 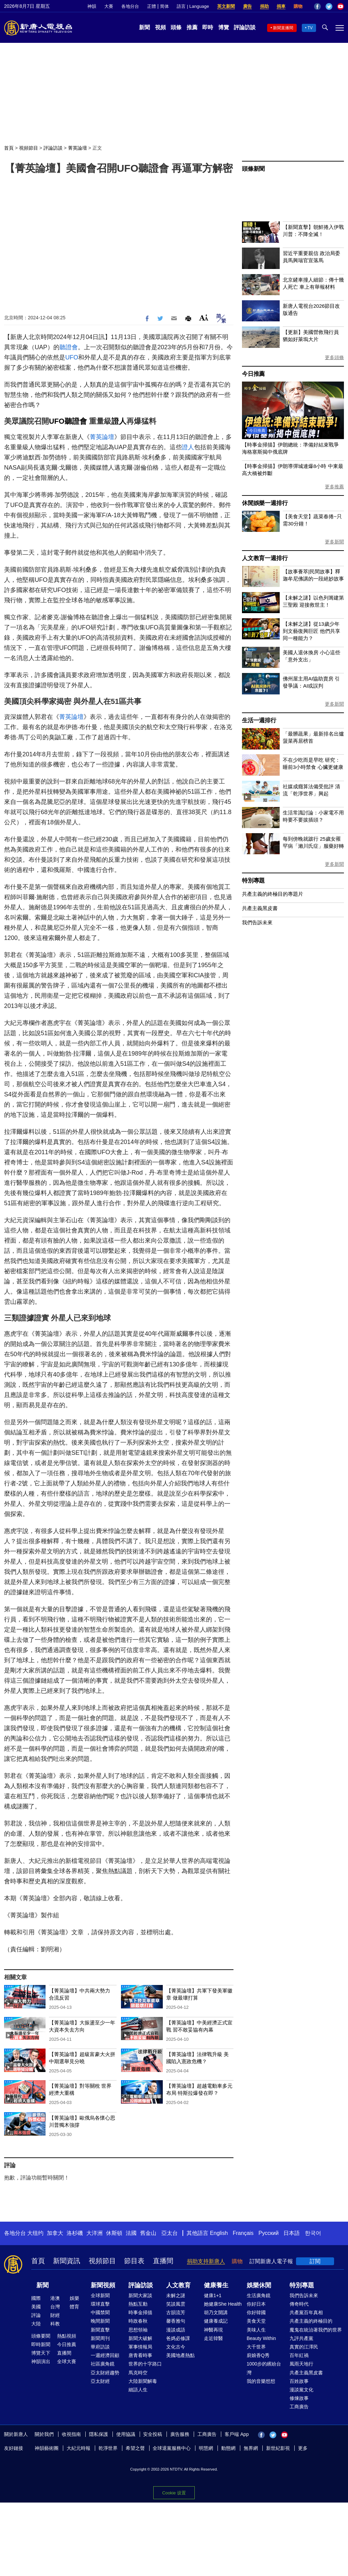 I want to click on 馨香雅句, so click(x=175, y=2321).